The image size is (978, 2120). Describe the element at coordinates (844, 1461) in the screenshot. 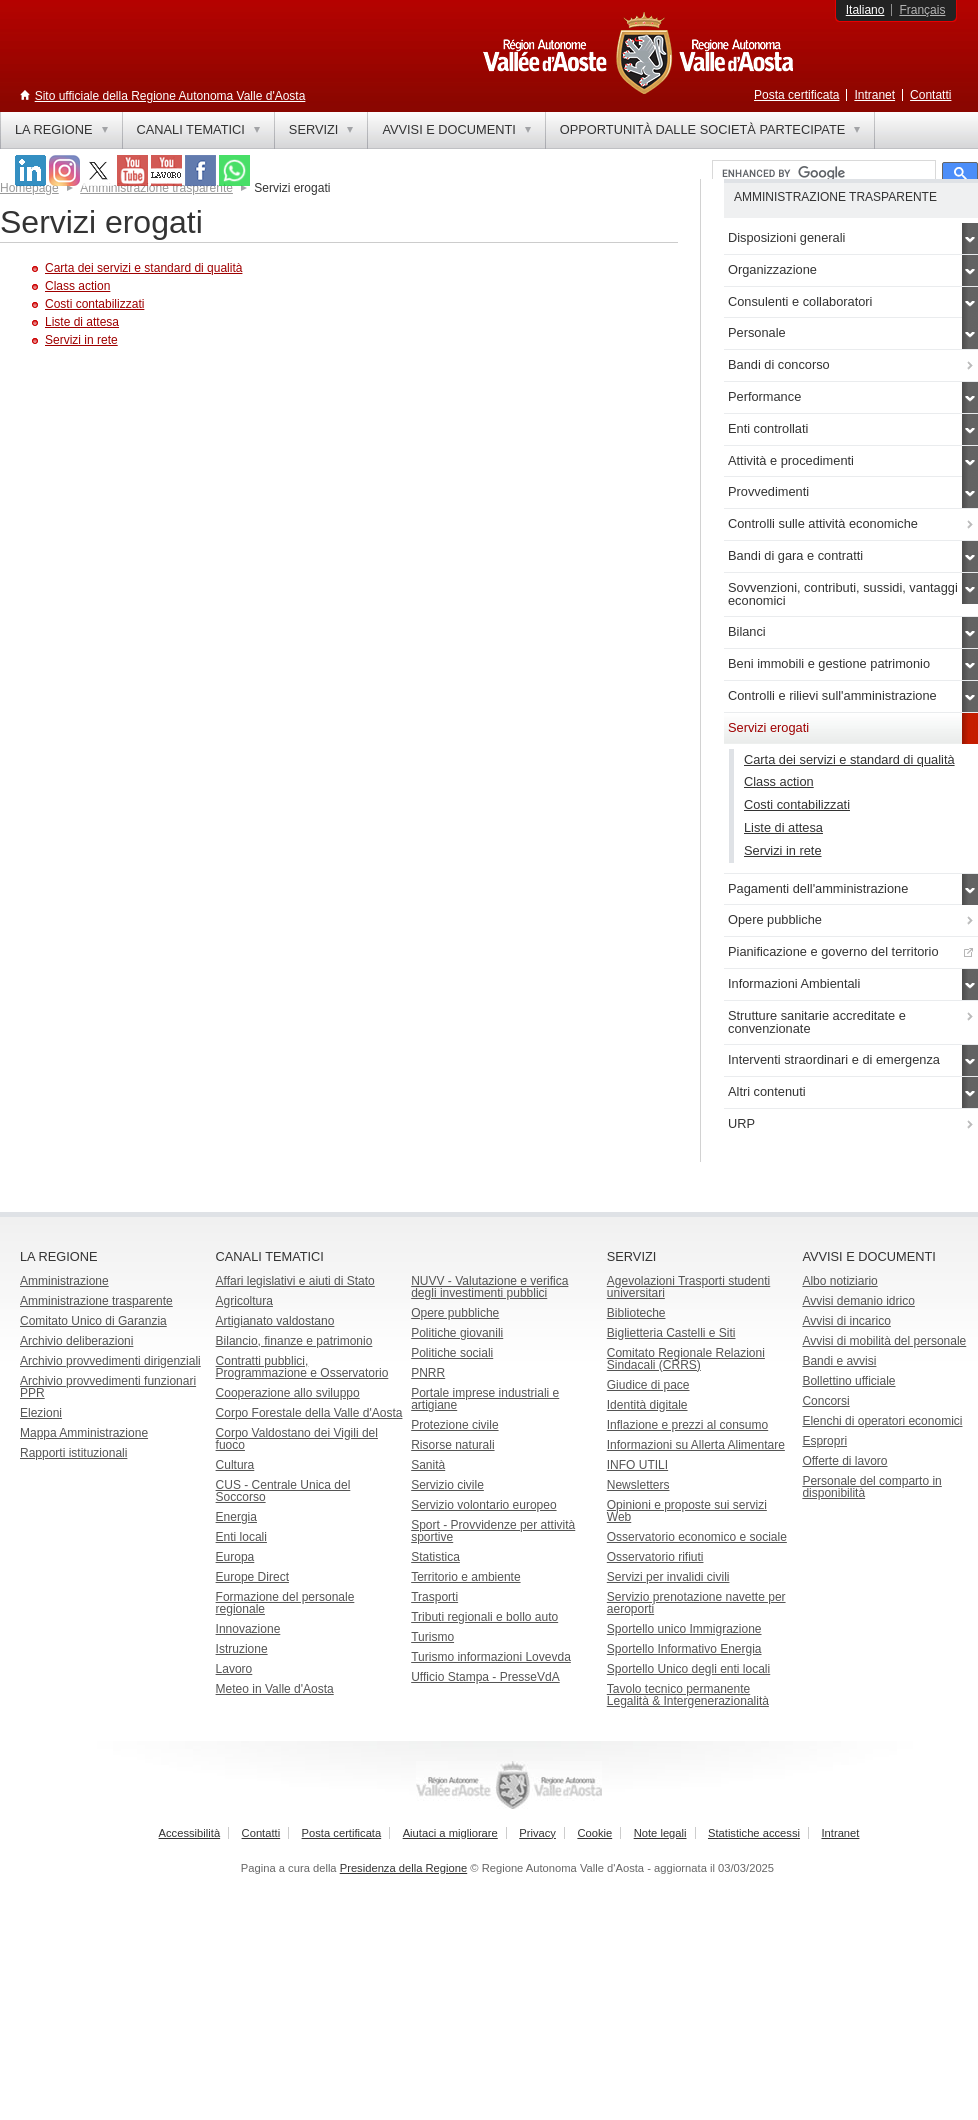

I see `Offerte di lavoro` at that location.